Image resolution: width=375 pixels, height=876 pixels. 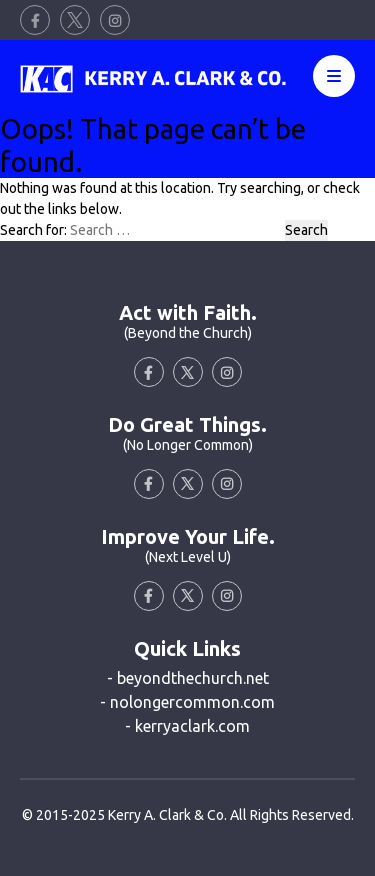 What do you see at coordinates (187, 726) in the screenshot?
I see `- kerryaclark.com` at bounding box center [187, 726].